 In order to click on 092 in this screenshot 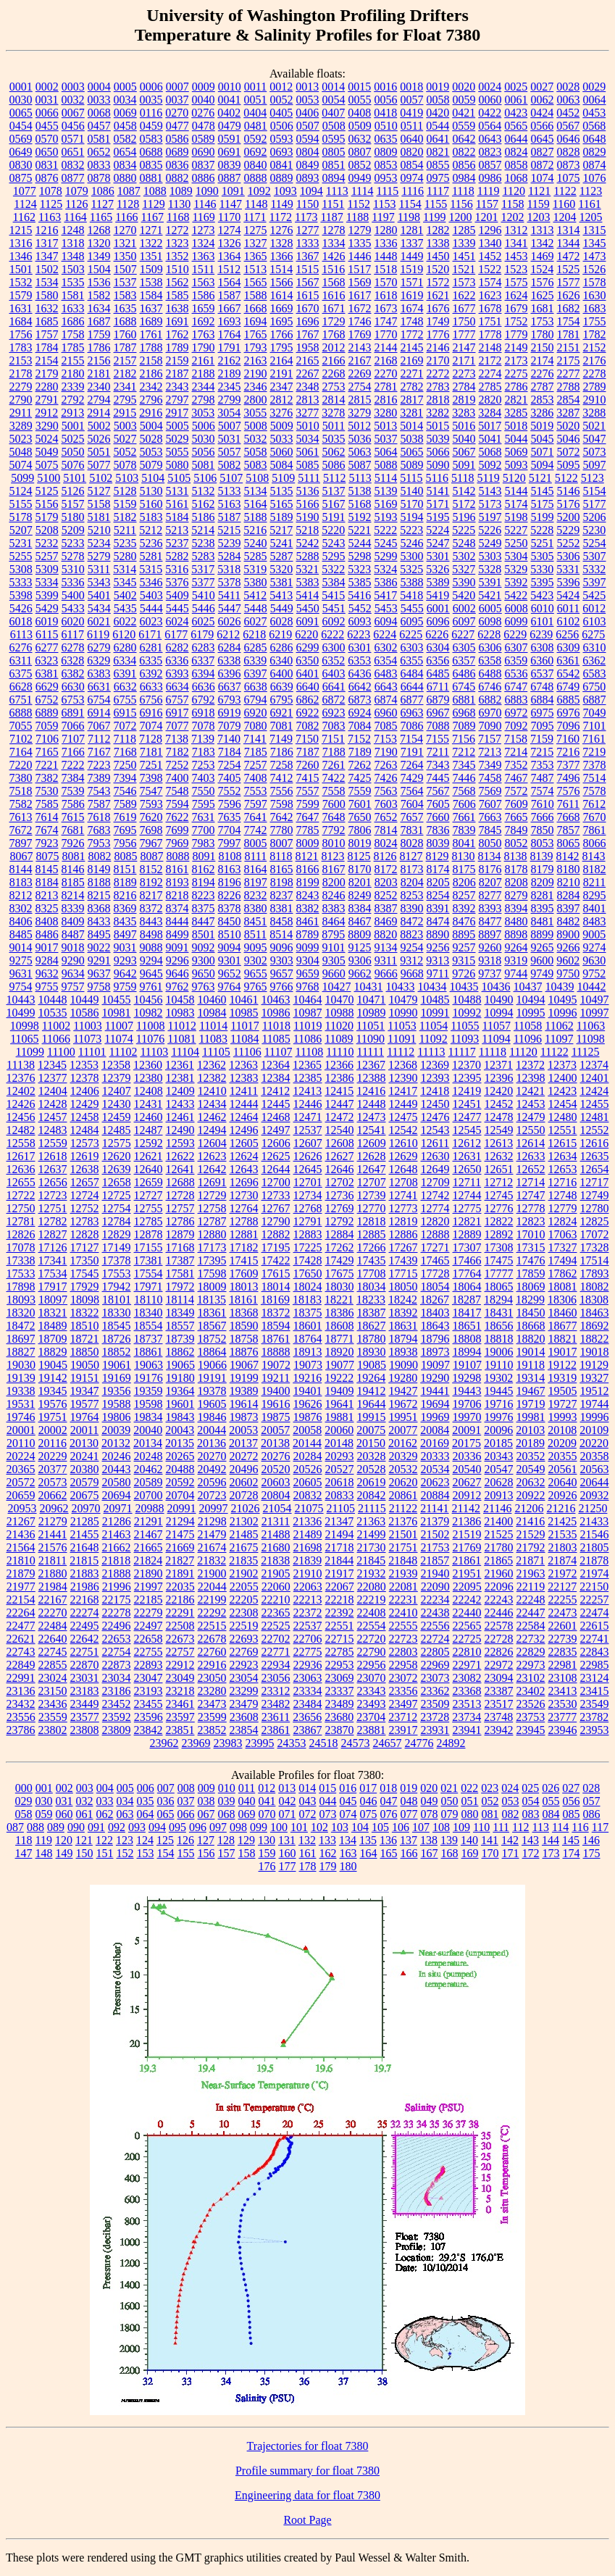, I will do `click(116, 1827)`.